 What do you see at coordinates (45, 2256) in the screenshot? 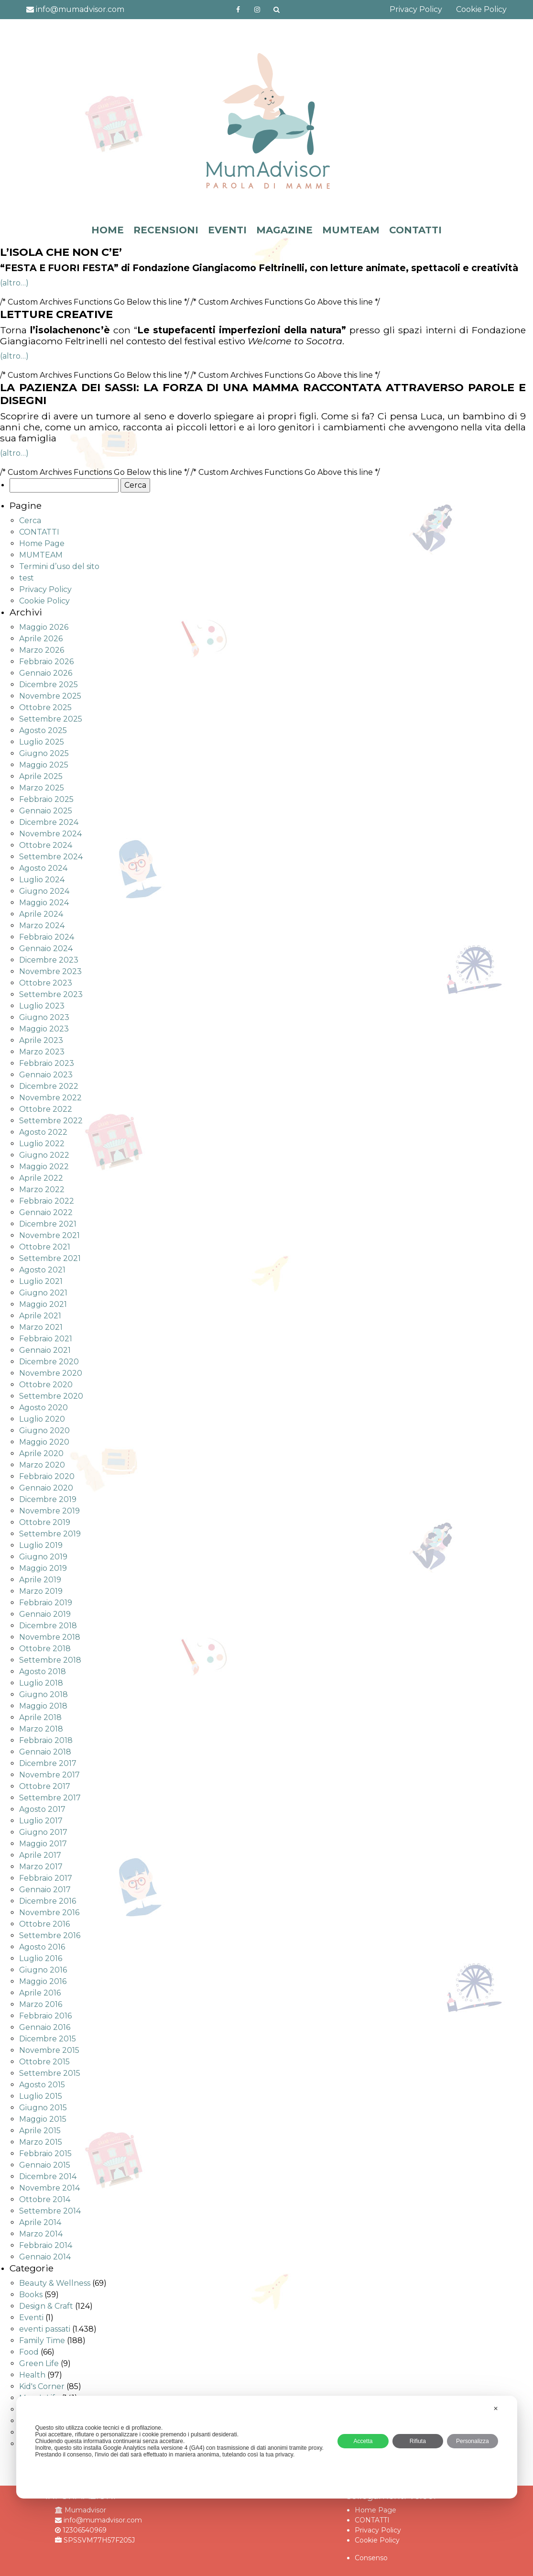
I see `Gennaio 2014` at bounding box center [45, 2256].